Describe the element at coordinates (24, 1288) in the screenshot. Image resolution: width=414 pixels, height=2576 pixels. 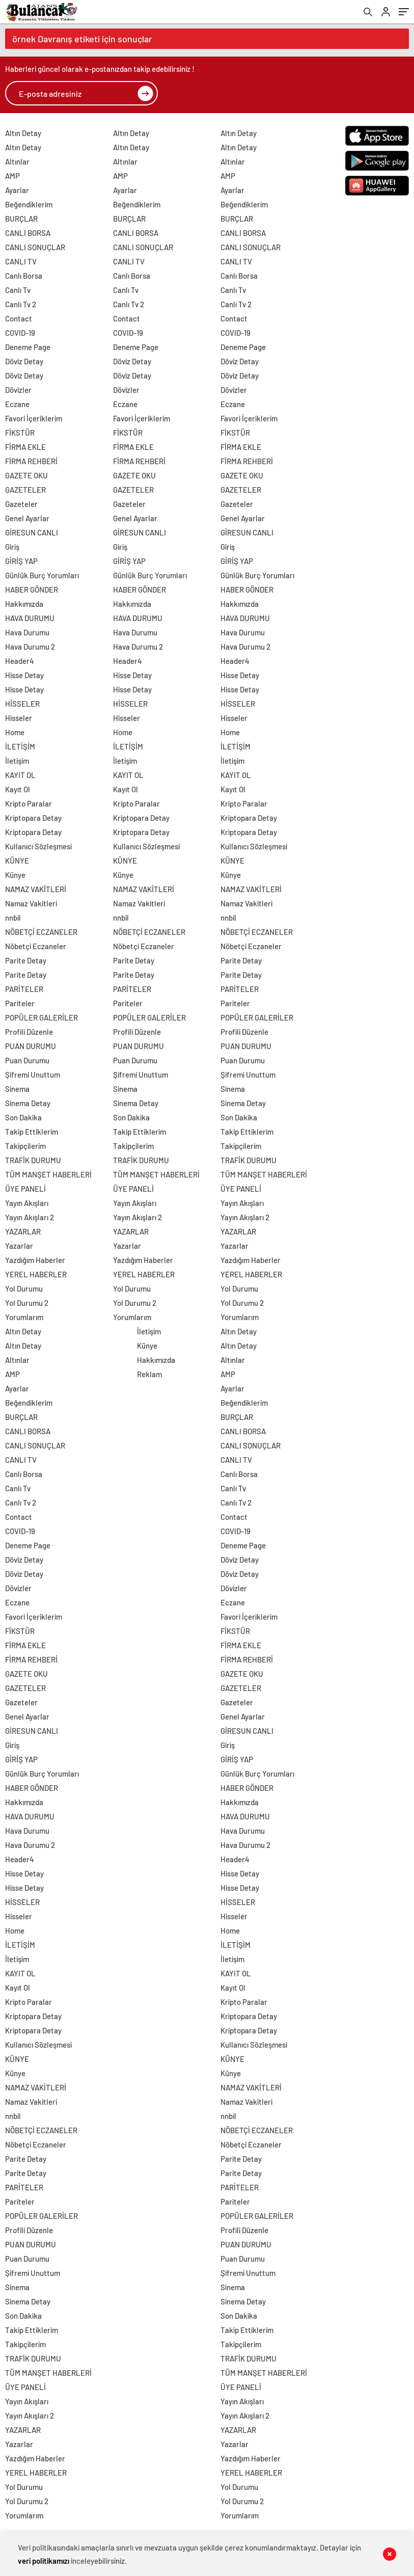
I see `Yol Durumu` at that location.